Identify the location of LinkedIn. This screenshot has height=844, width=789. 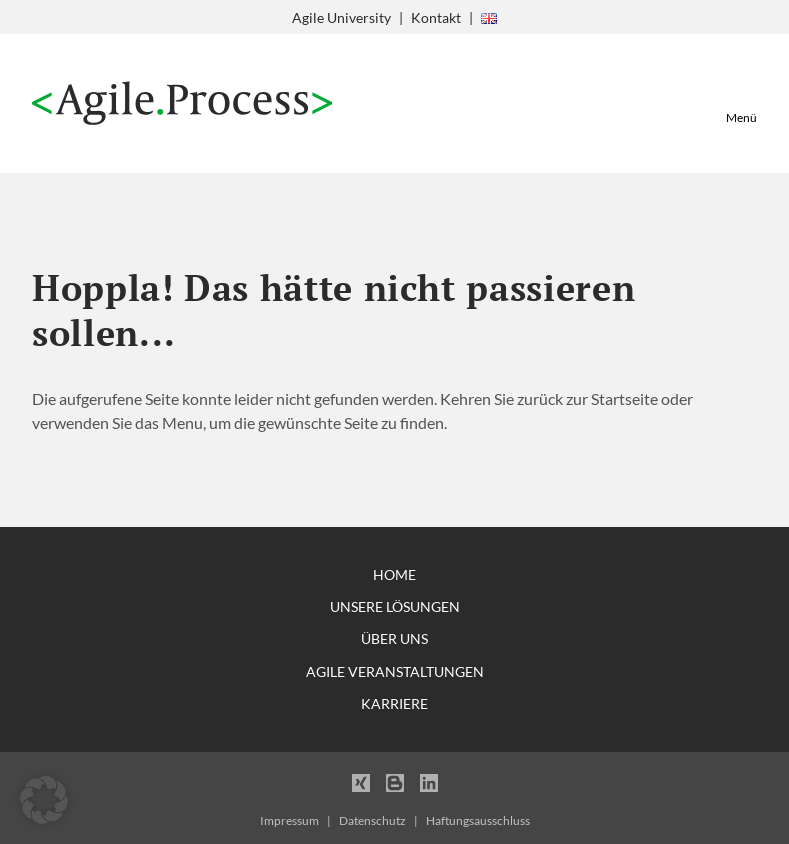
(429, 782).